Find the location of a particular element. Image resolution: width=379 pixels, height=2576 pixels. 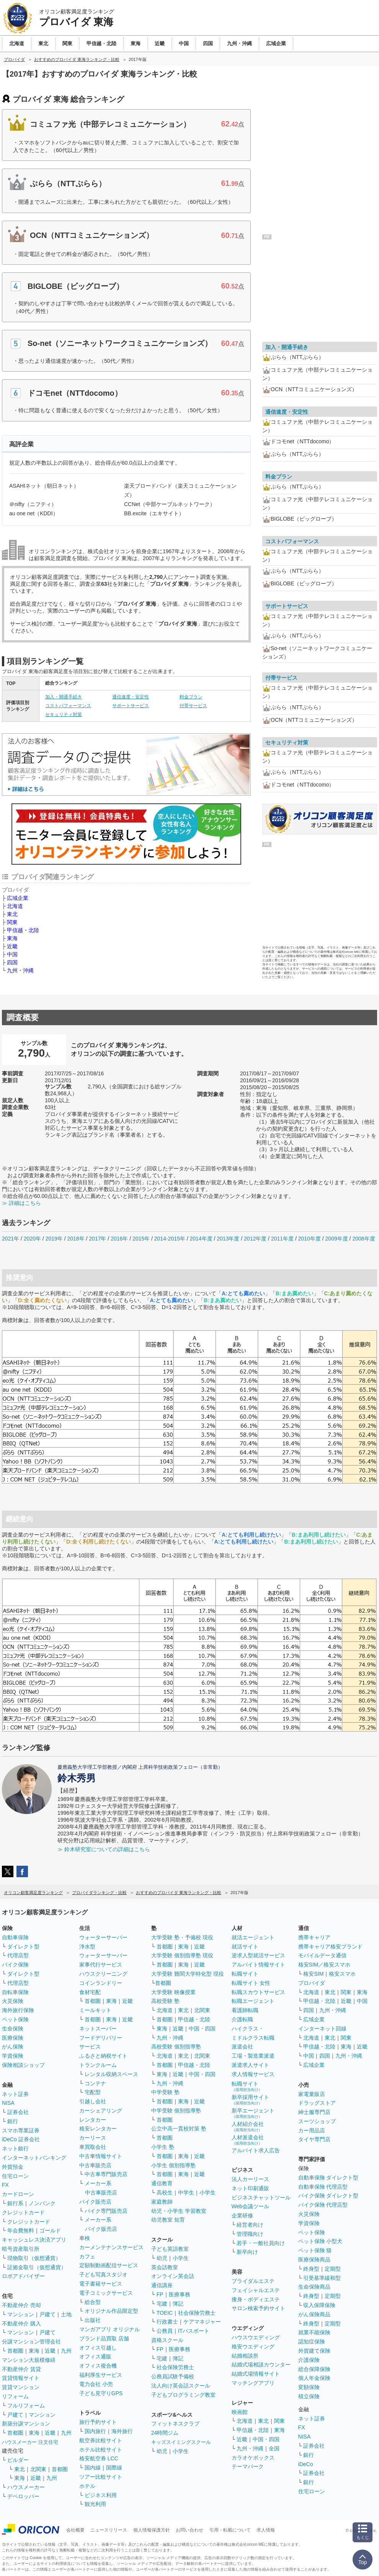

介護保険 is located at coordinates (309, 2360).